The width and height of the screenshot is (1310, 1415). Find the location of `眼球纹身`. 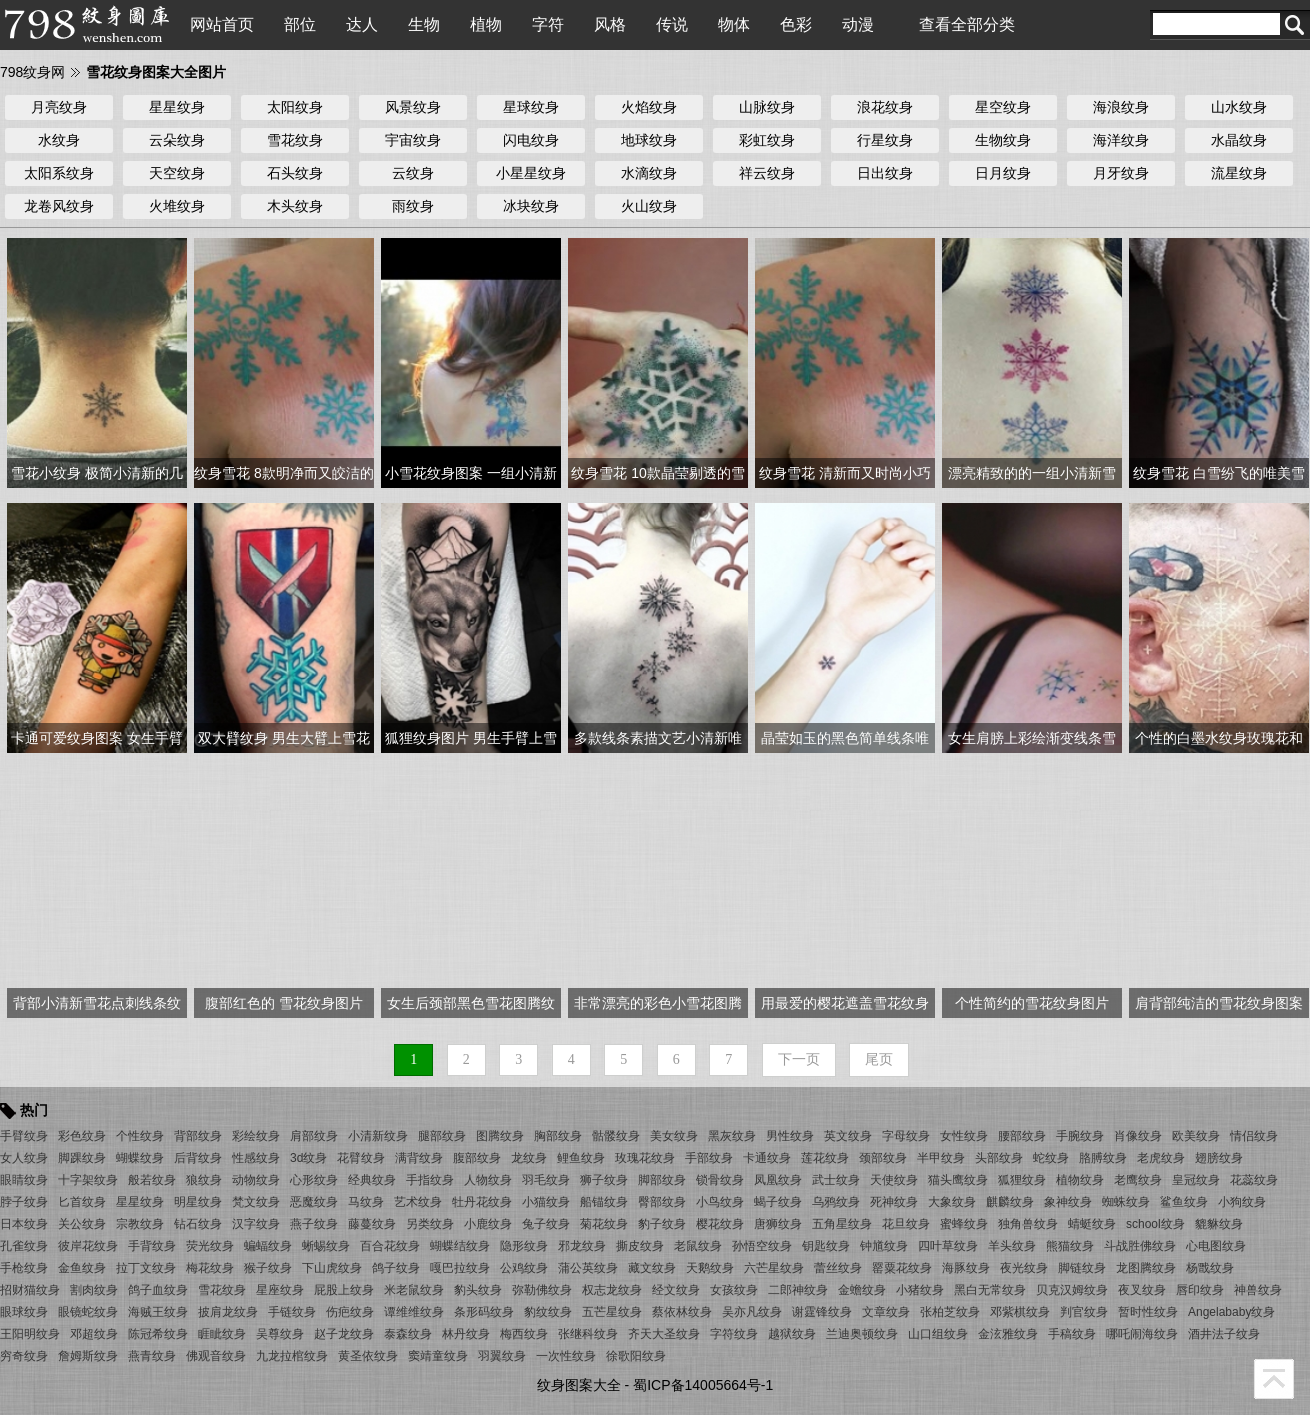

眼球纹身 is located at coordinates (24, 1312).